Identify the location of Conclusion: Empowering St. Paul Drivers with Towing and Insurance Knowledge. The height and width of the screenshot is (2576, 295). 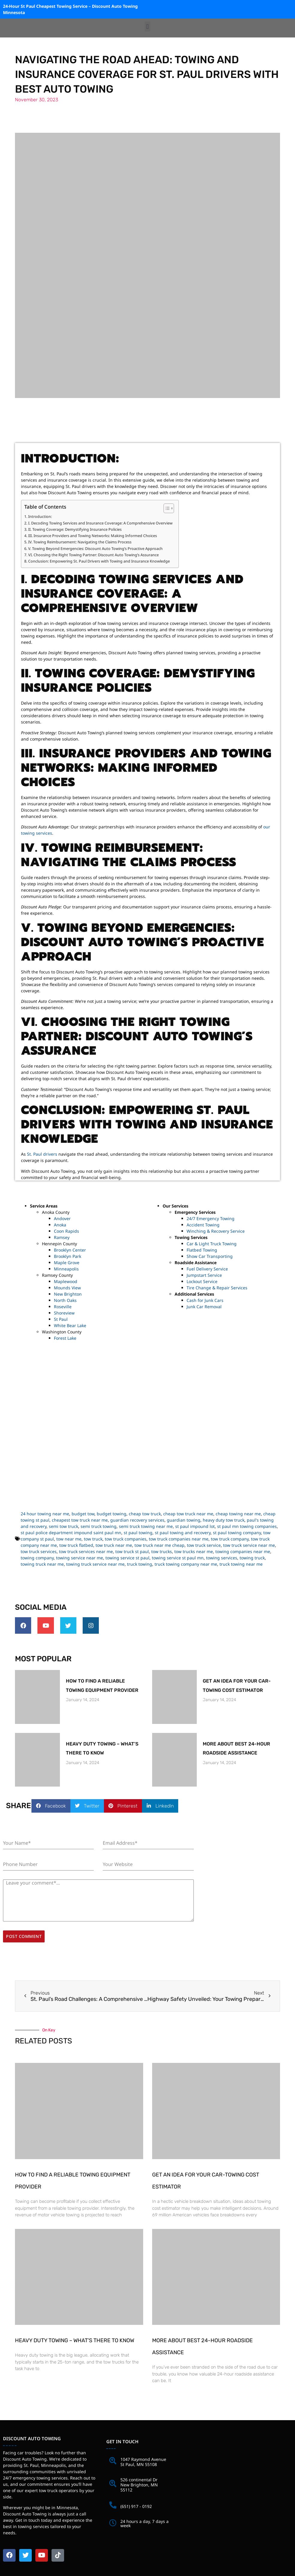
(99, 561).